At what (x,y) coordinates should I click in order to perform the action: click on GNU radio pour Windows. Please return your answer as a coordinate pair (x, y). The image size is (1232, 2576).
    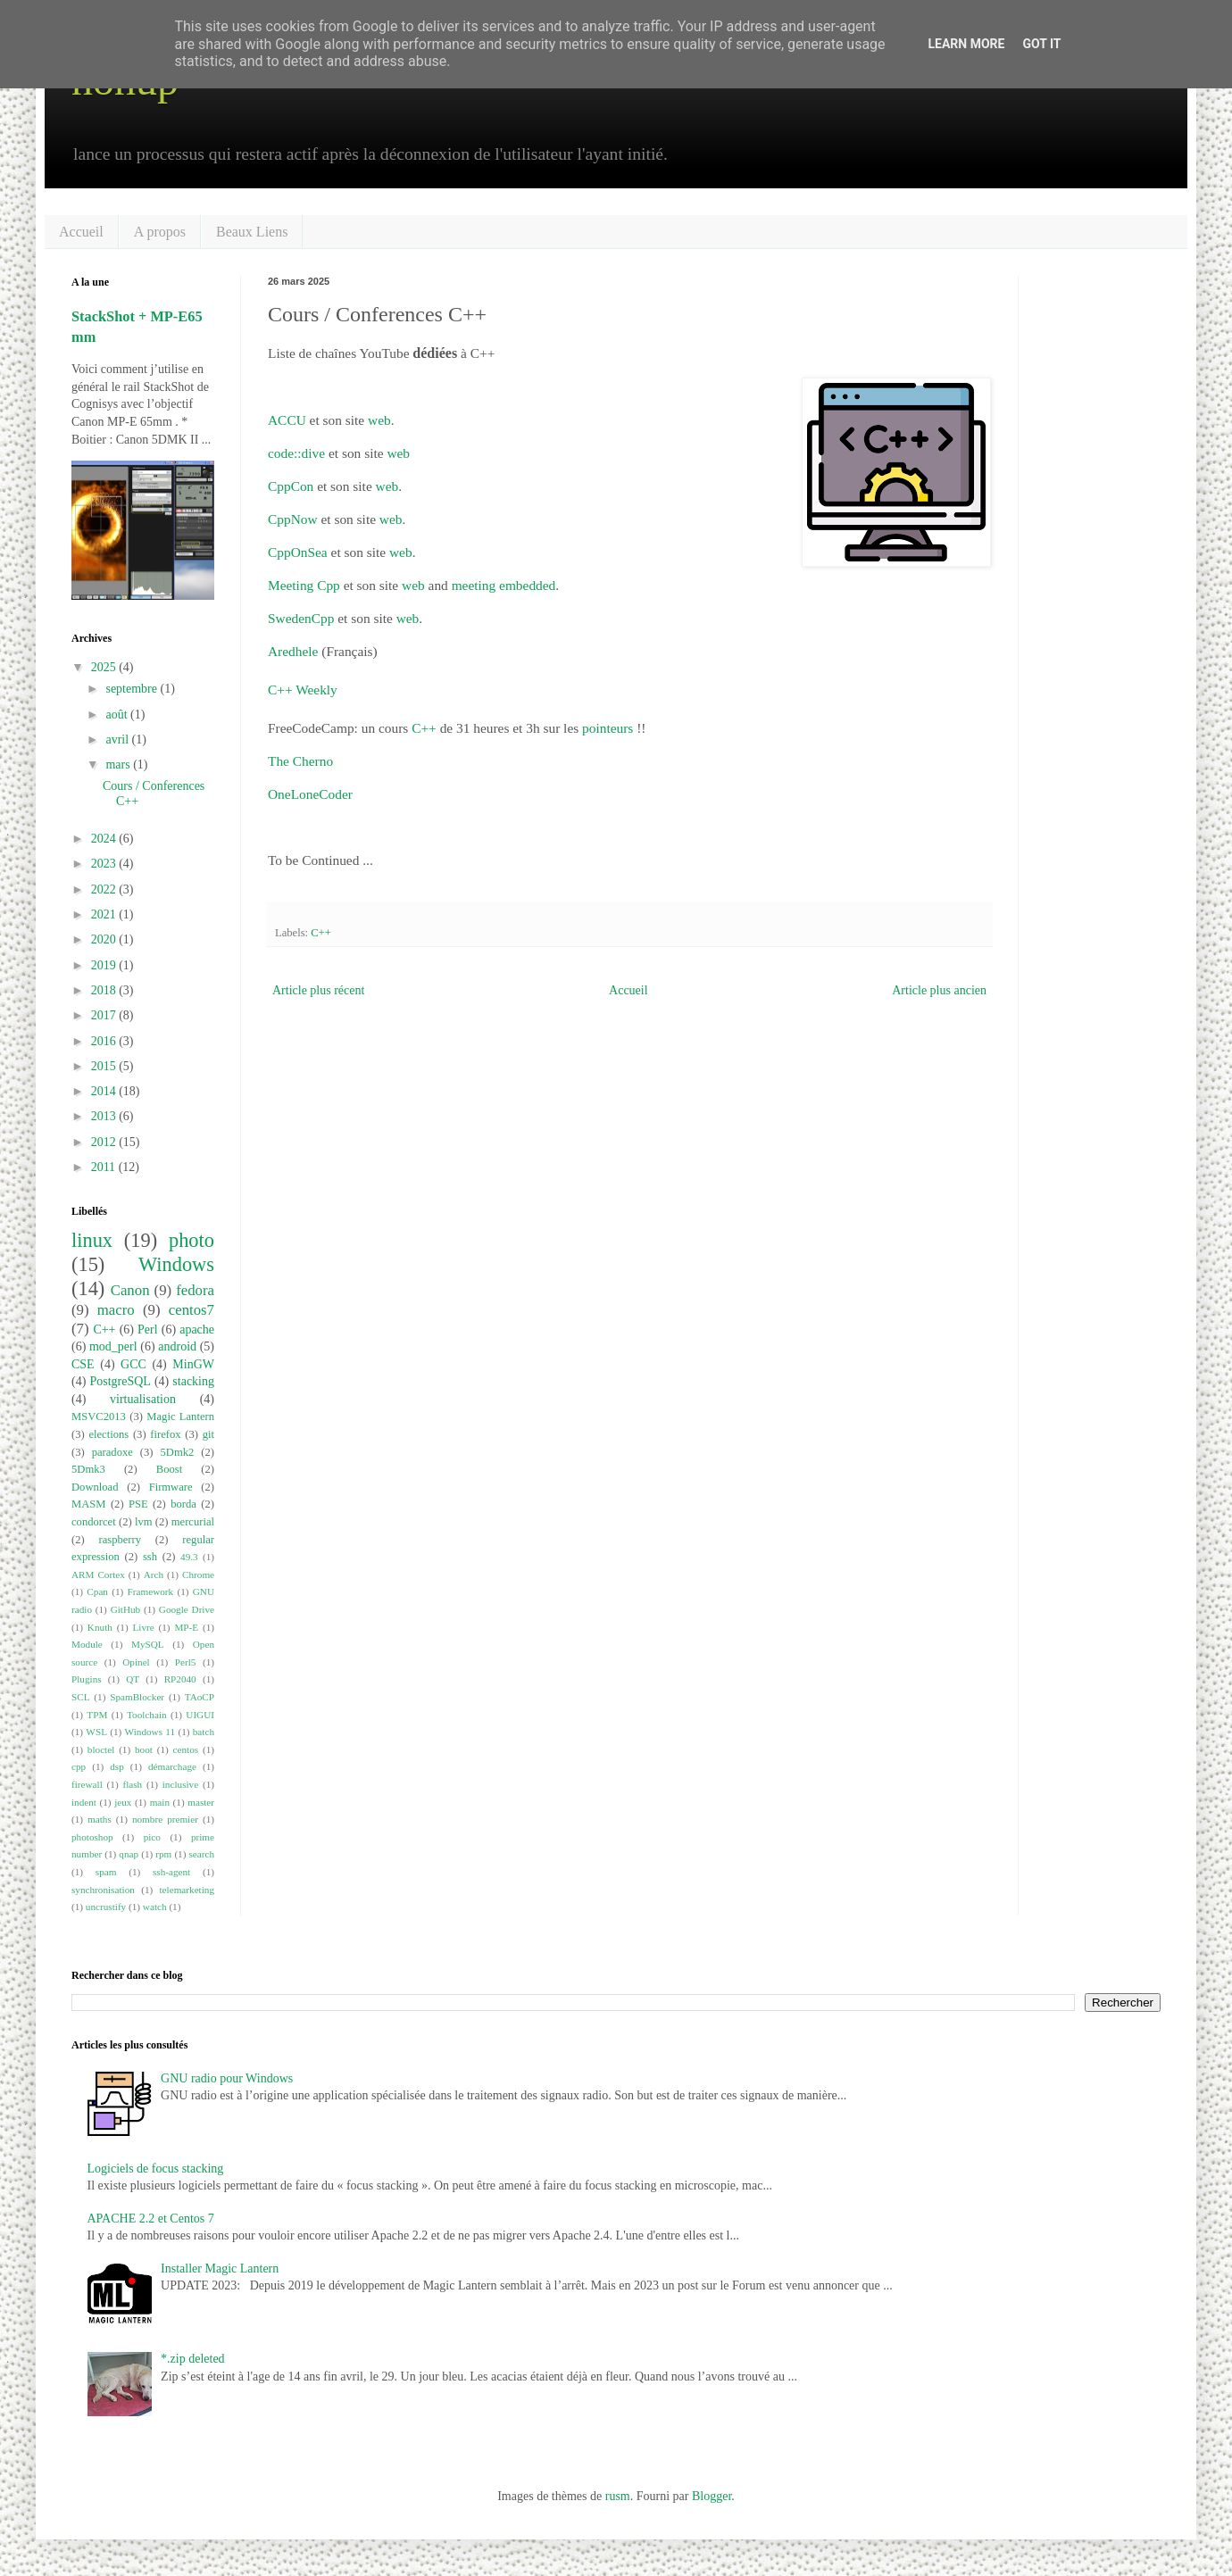
    Looking at the image, I should click on (227, 2078).